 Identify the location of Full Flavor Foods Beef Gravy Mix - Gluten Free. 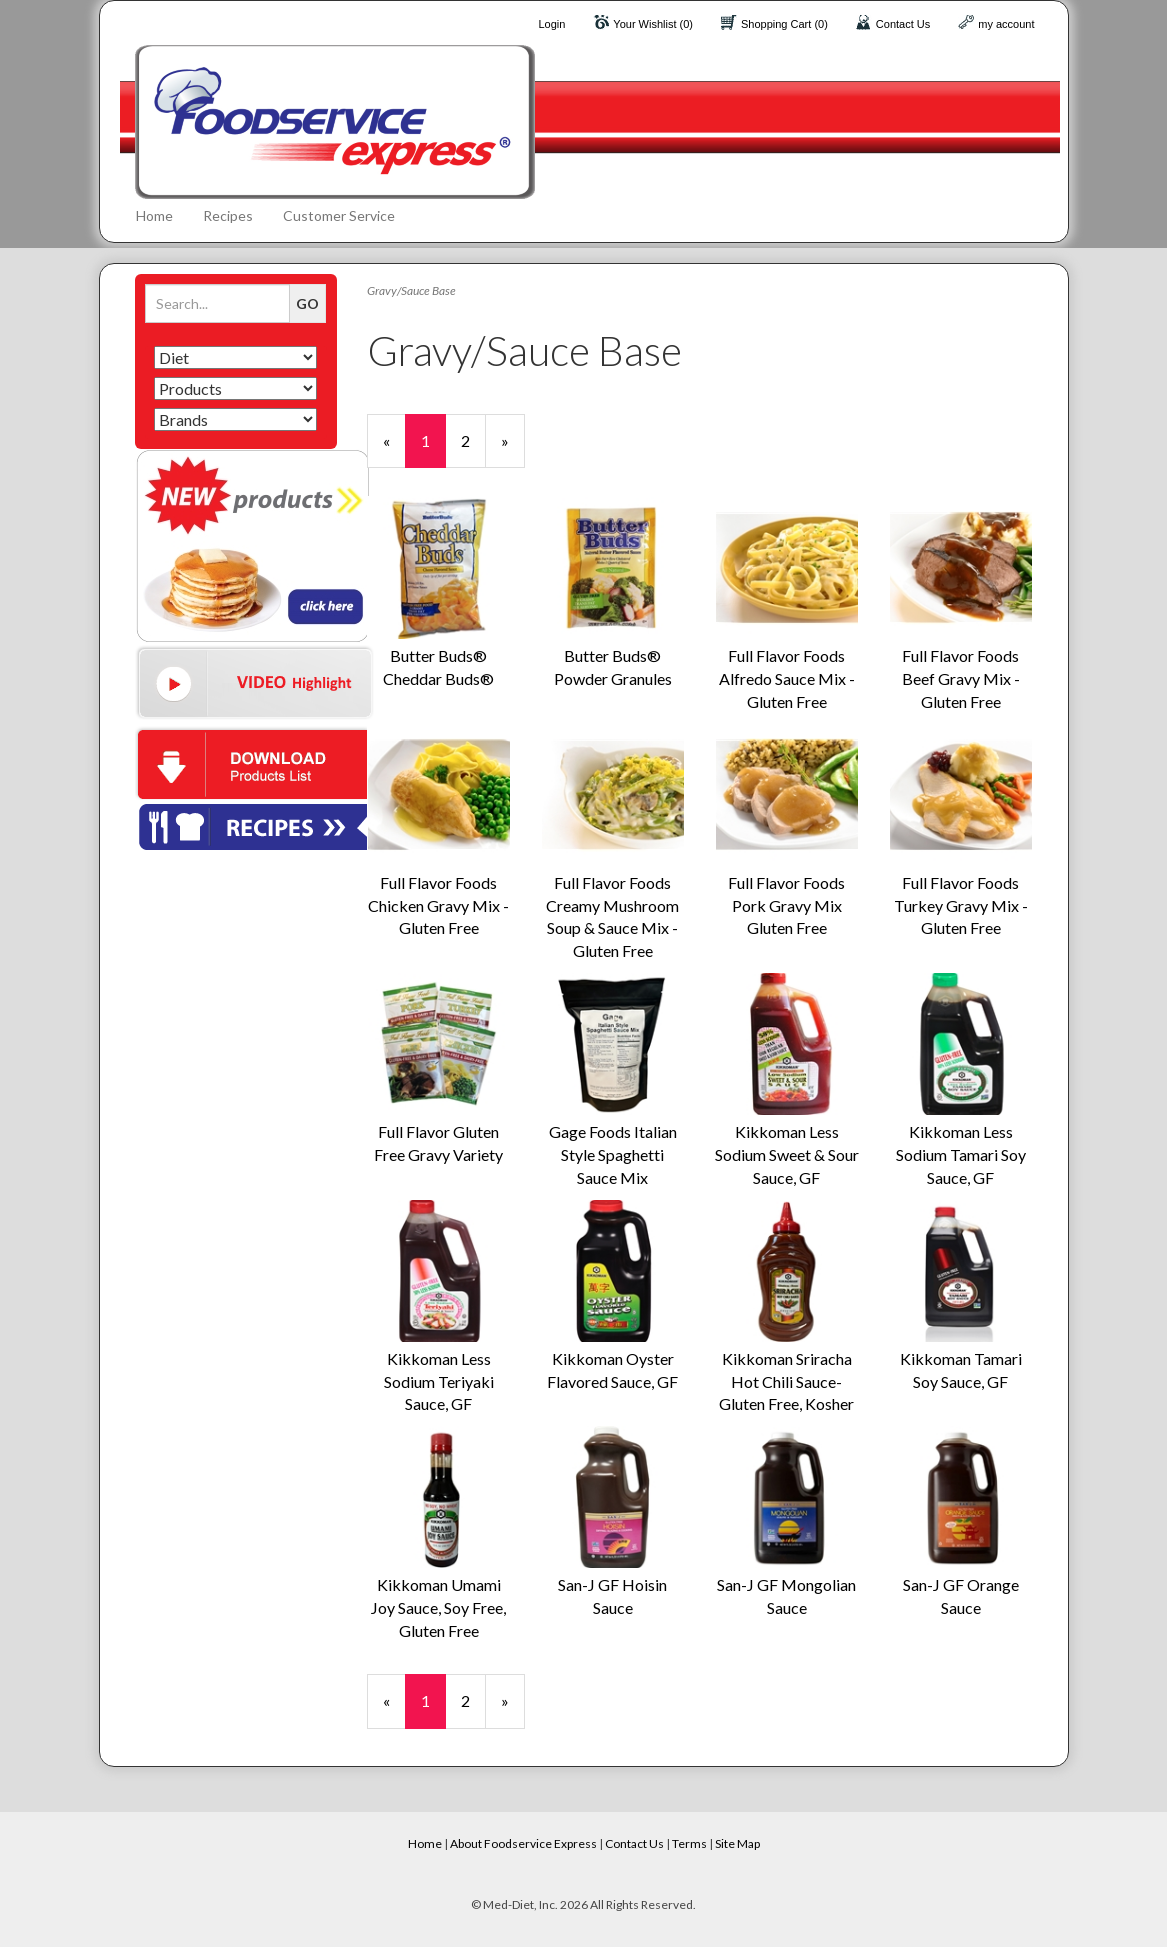
(961, 678).